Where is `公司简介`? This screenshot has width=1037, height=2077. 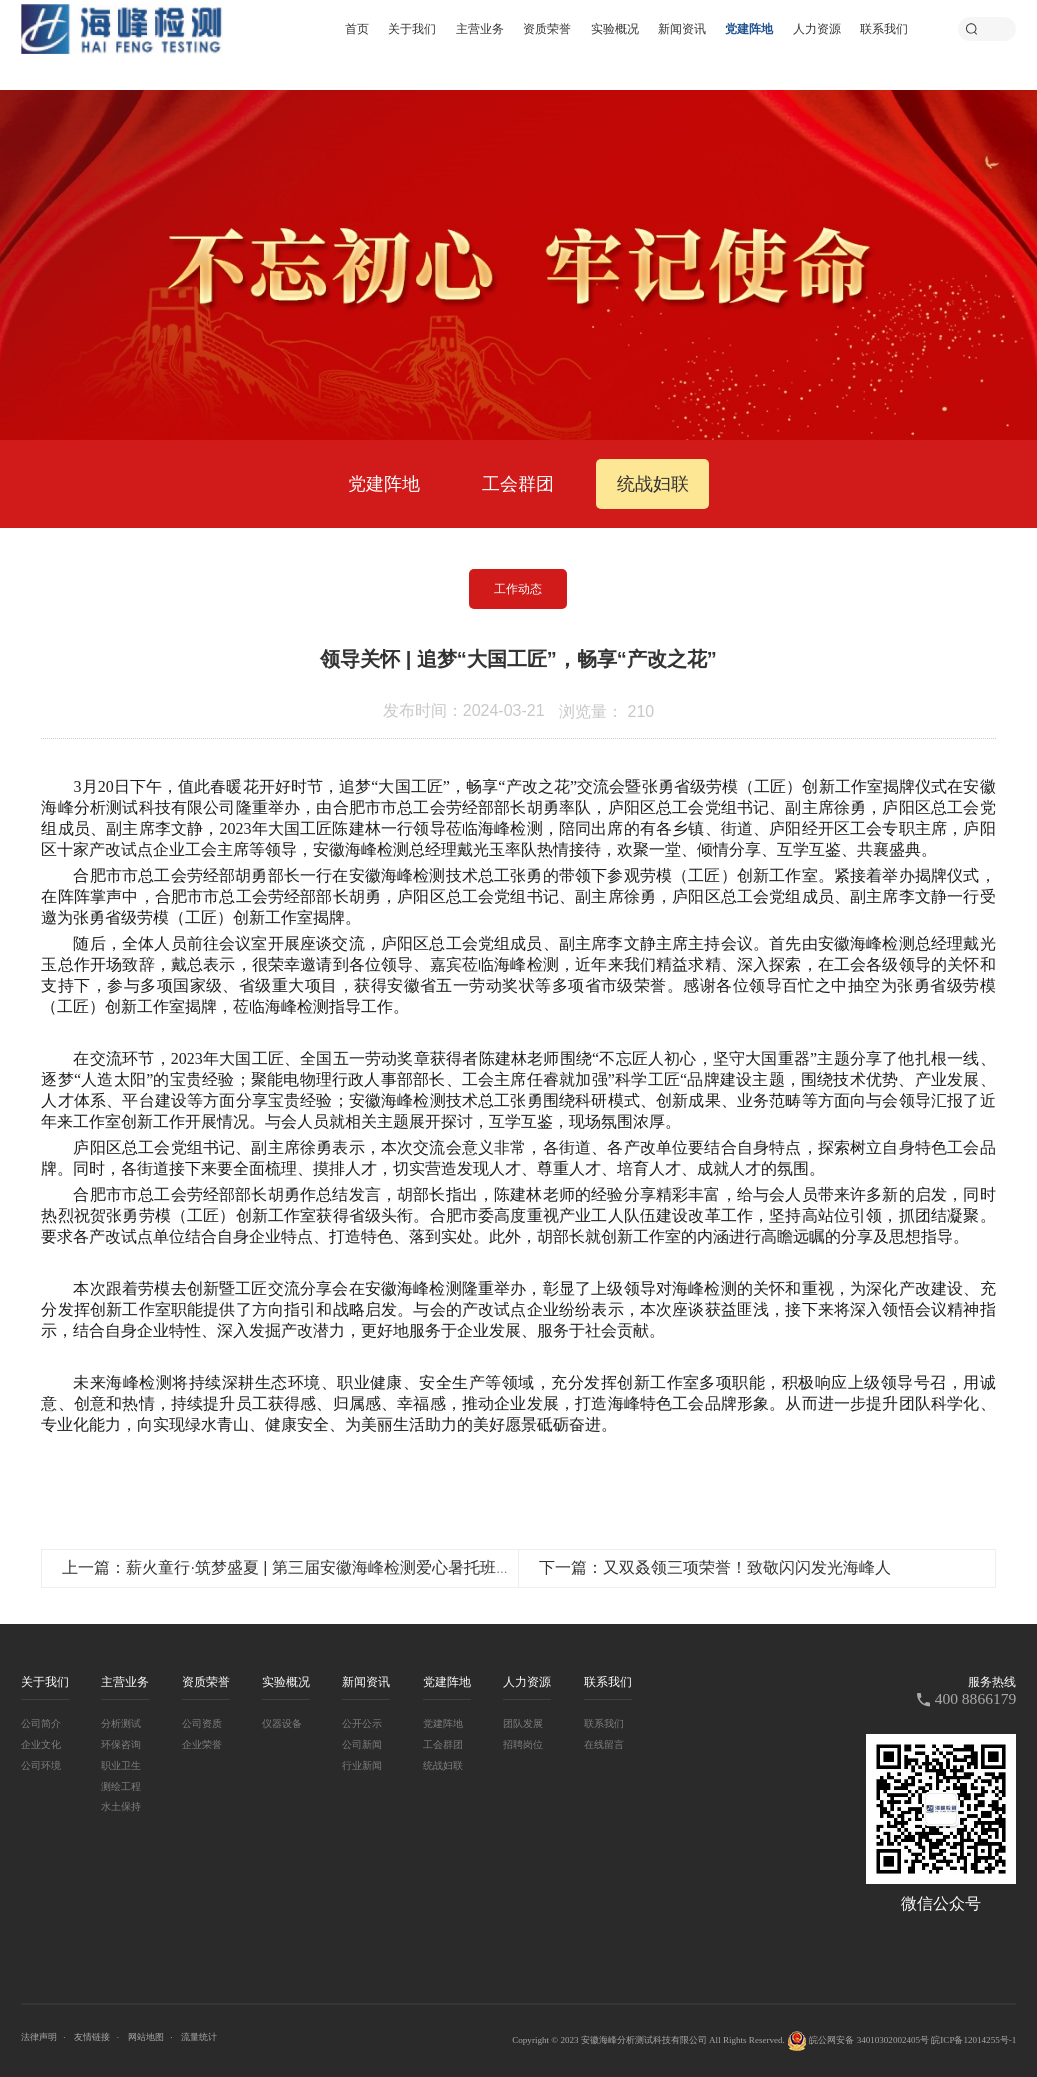
公司简介 is located at coordinates (41, 1723).